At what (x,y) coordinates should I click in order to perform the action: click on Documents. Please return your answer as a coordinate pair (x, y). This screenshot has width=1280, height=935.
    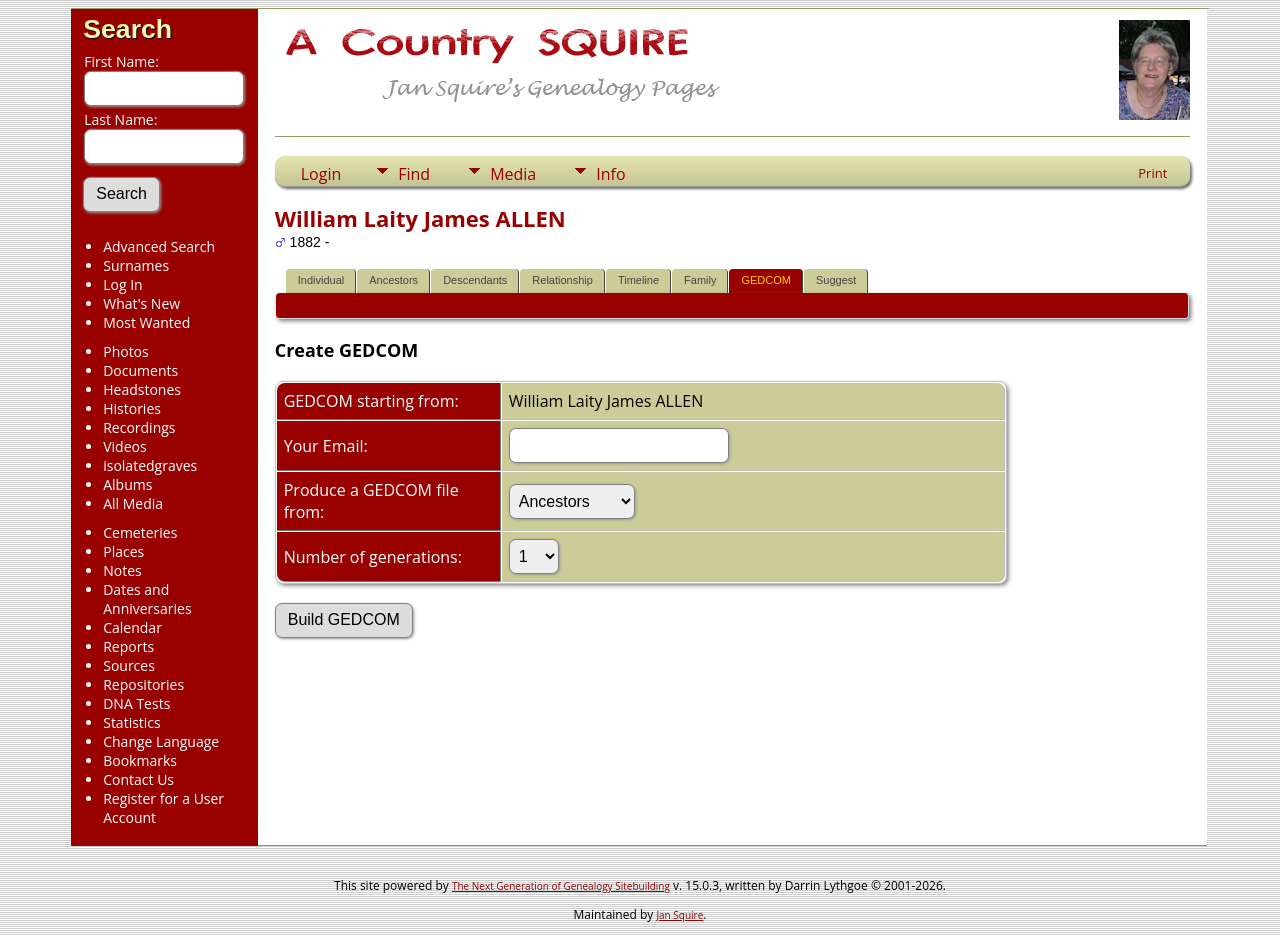
    Looking at the image, I should click on (140, 370).